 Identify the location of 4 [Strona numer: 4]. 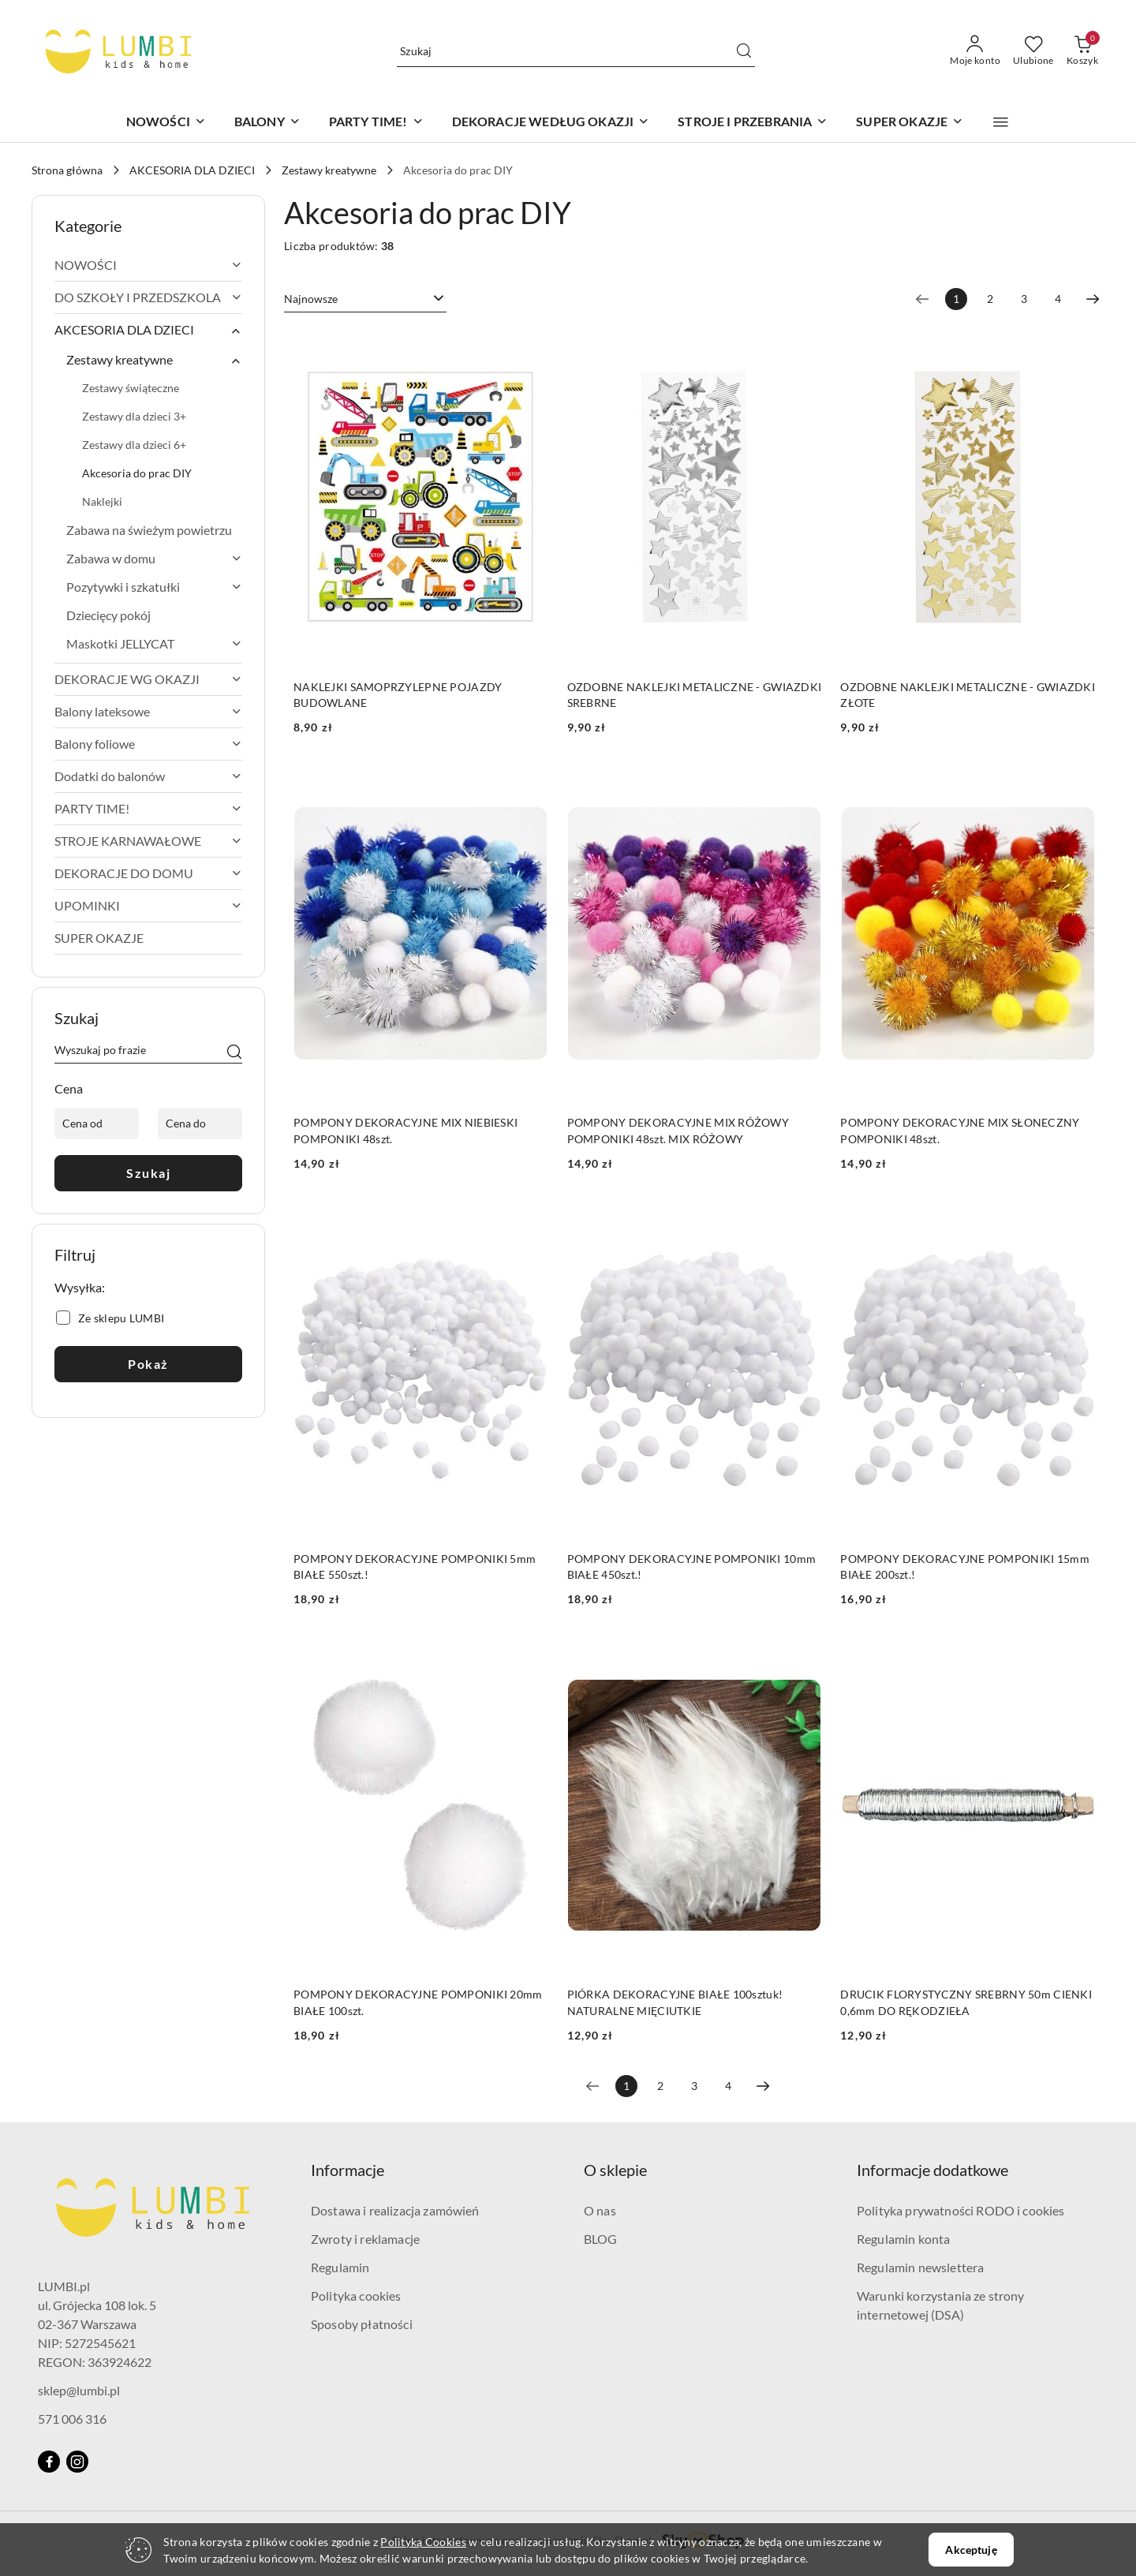
(1058, 298).